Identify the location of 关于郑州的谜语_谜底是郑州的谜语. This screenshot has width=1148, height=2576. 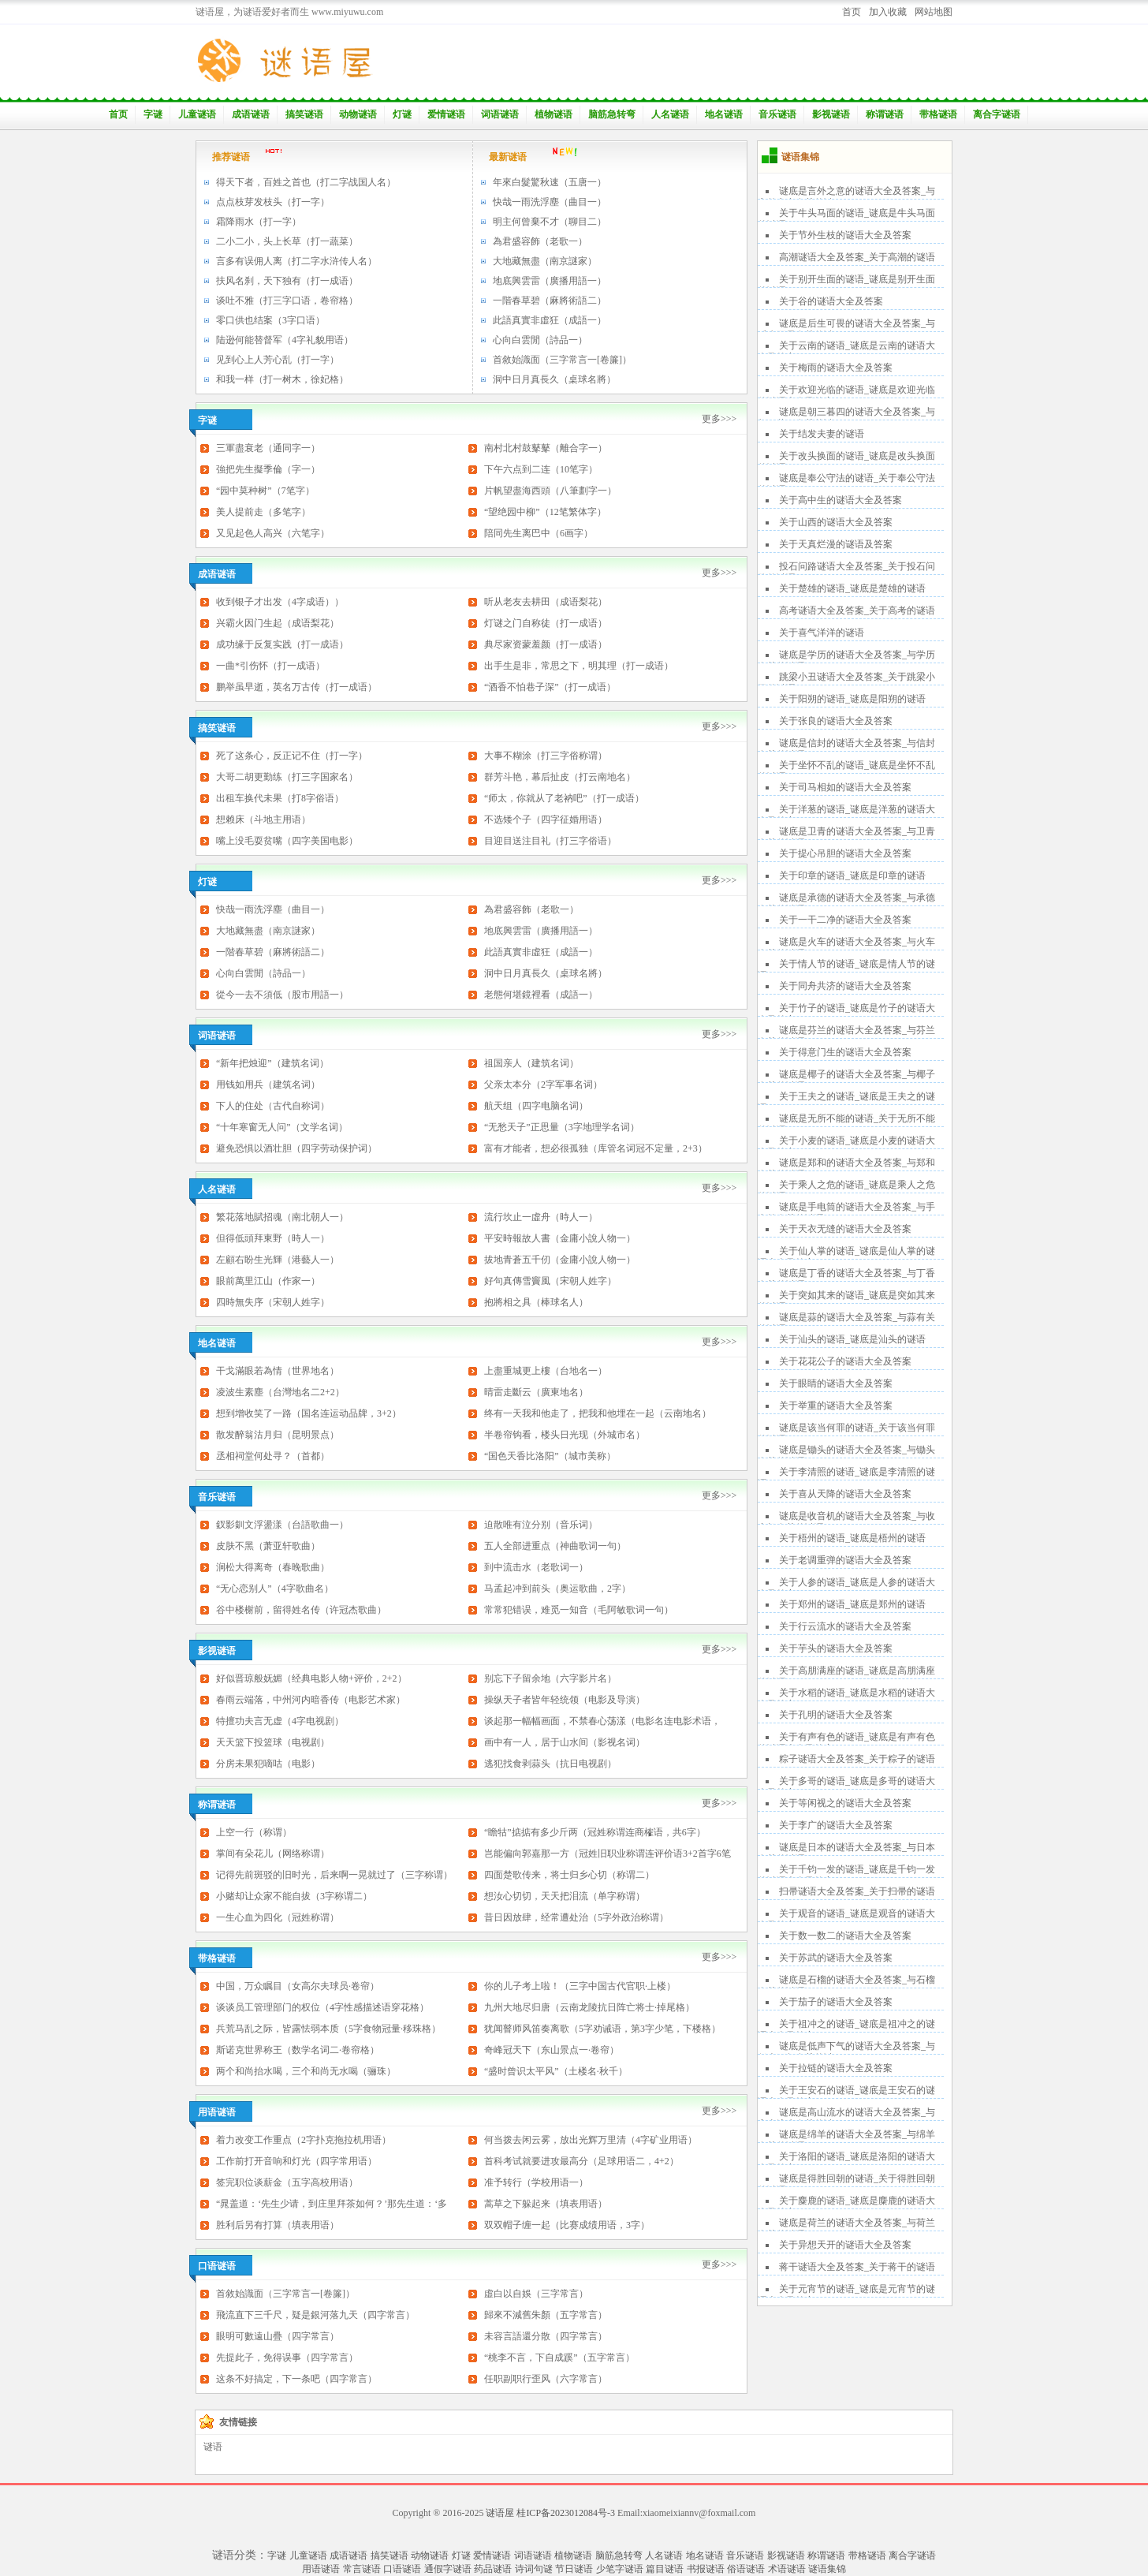
(852, 1604).